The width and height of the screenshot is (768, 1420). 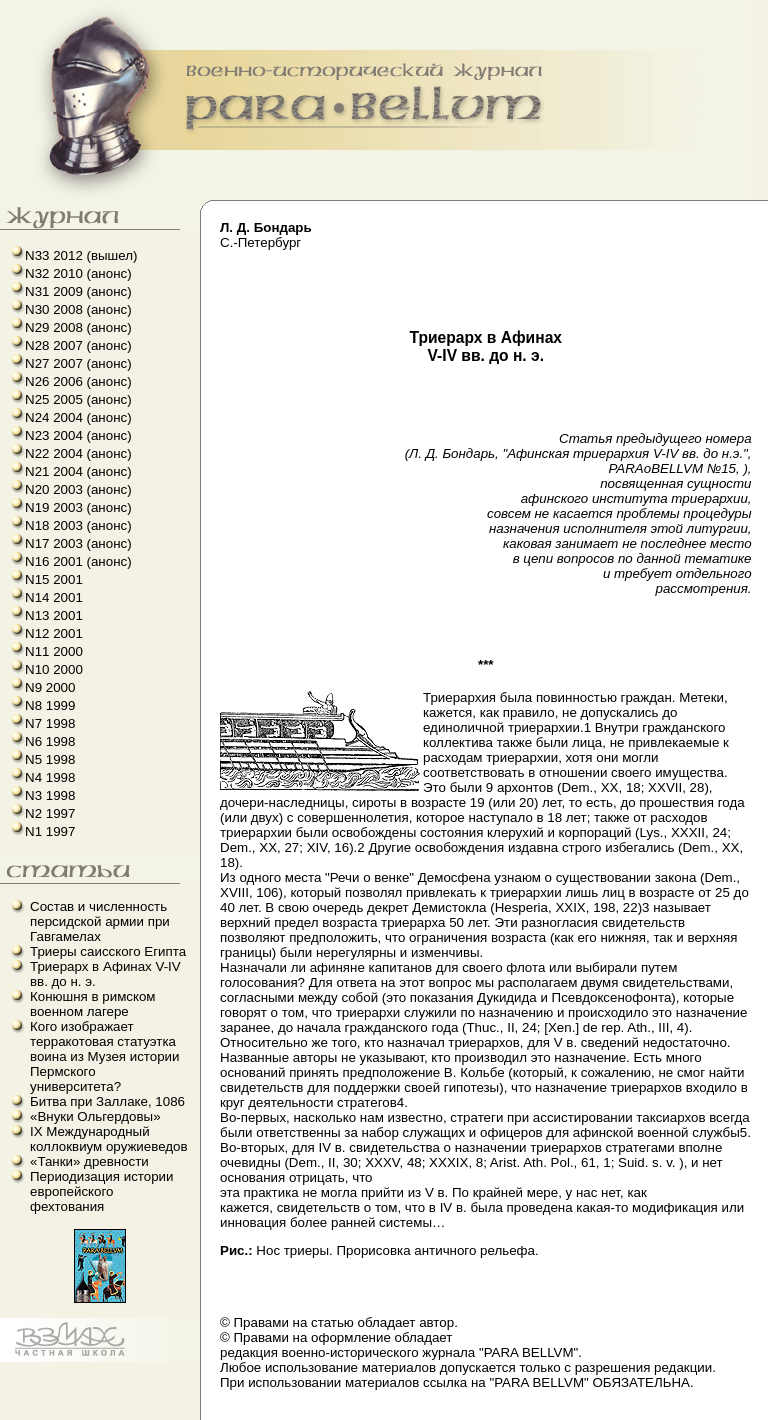 I want to click on N32 2010 (анонс), so click(x=78, y=273).